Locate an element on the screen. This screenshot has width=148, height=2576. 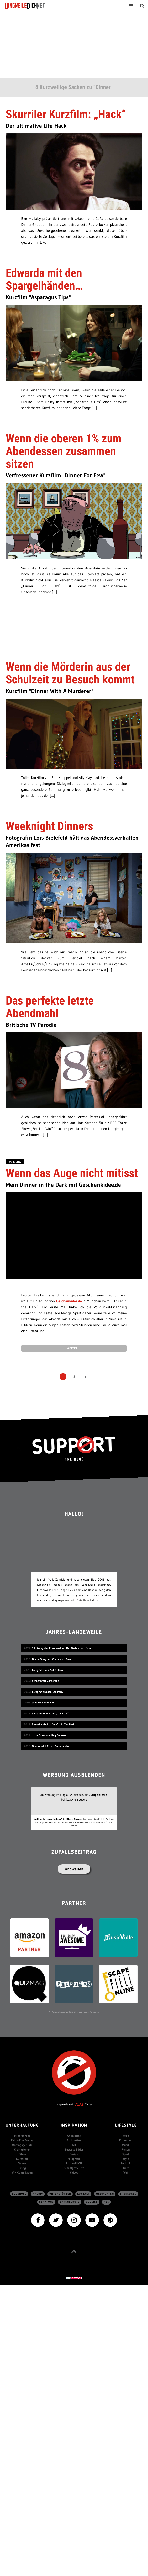
Unterhaltung is located at coordinates (22, 2125).